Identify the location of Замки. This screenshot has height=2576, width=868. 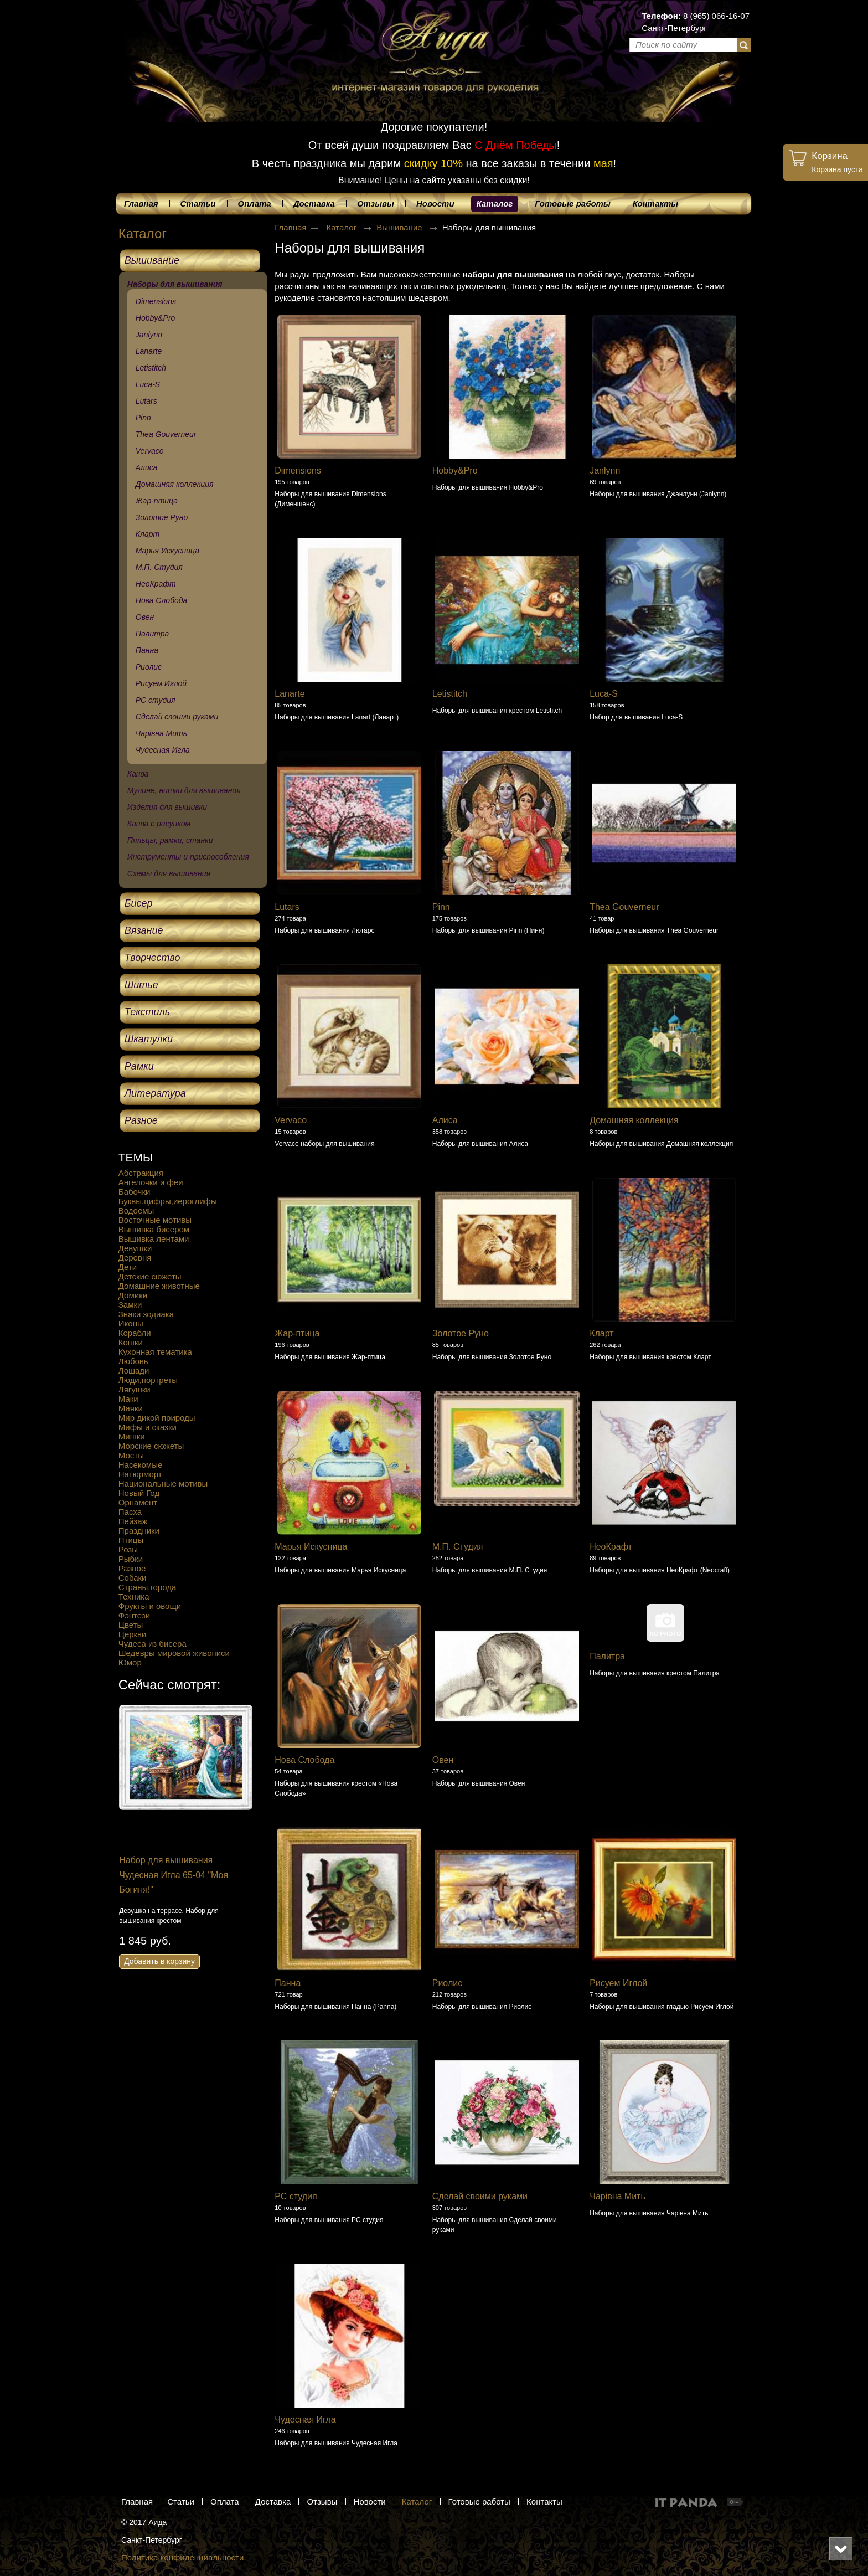
(130, 1304).